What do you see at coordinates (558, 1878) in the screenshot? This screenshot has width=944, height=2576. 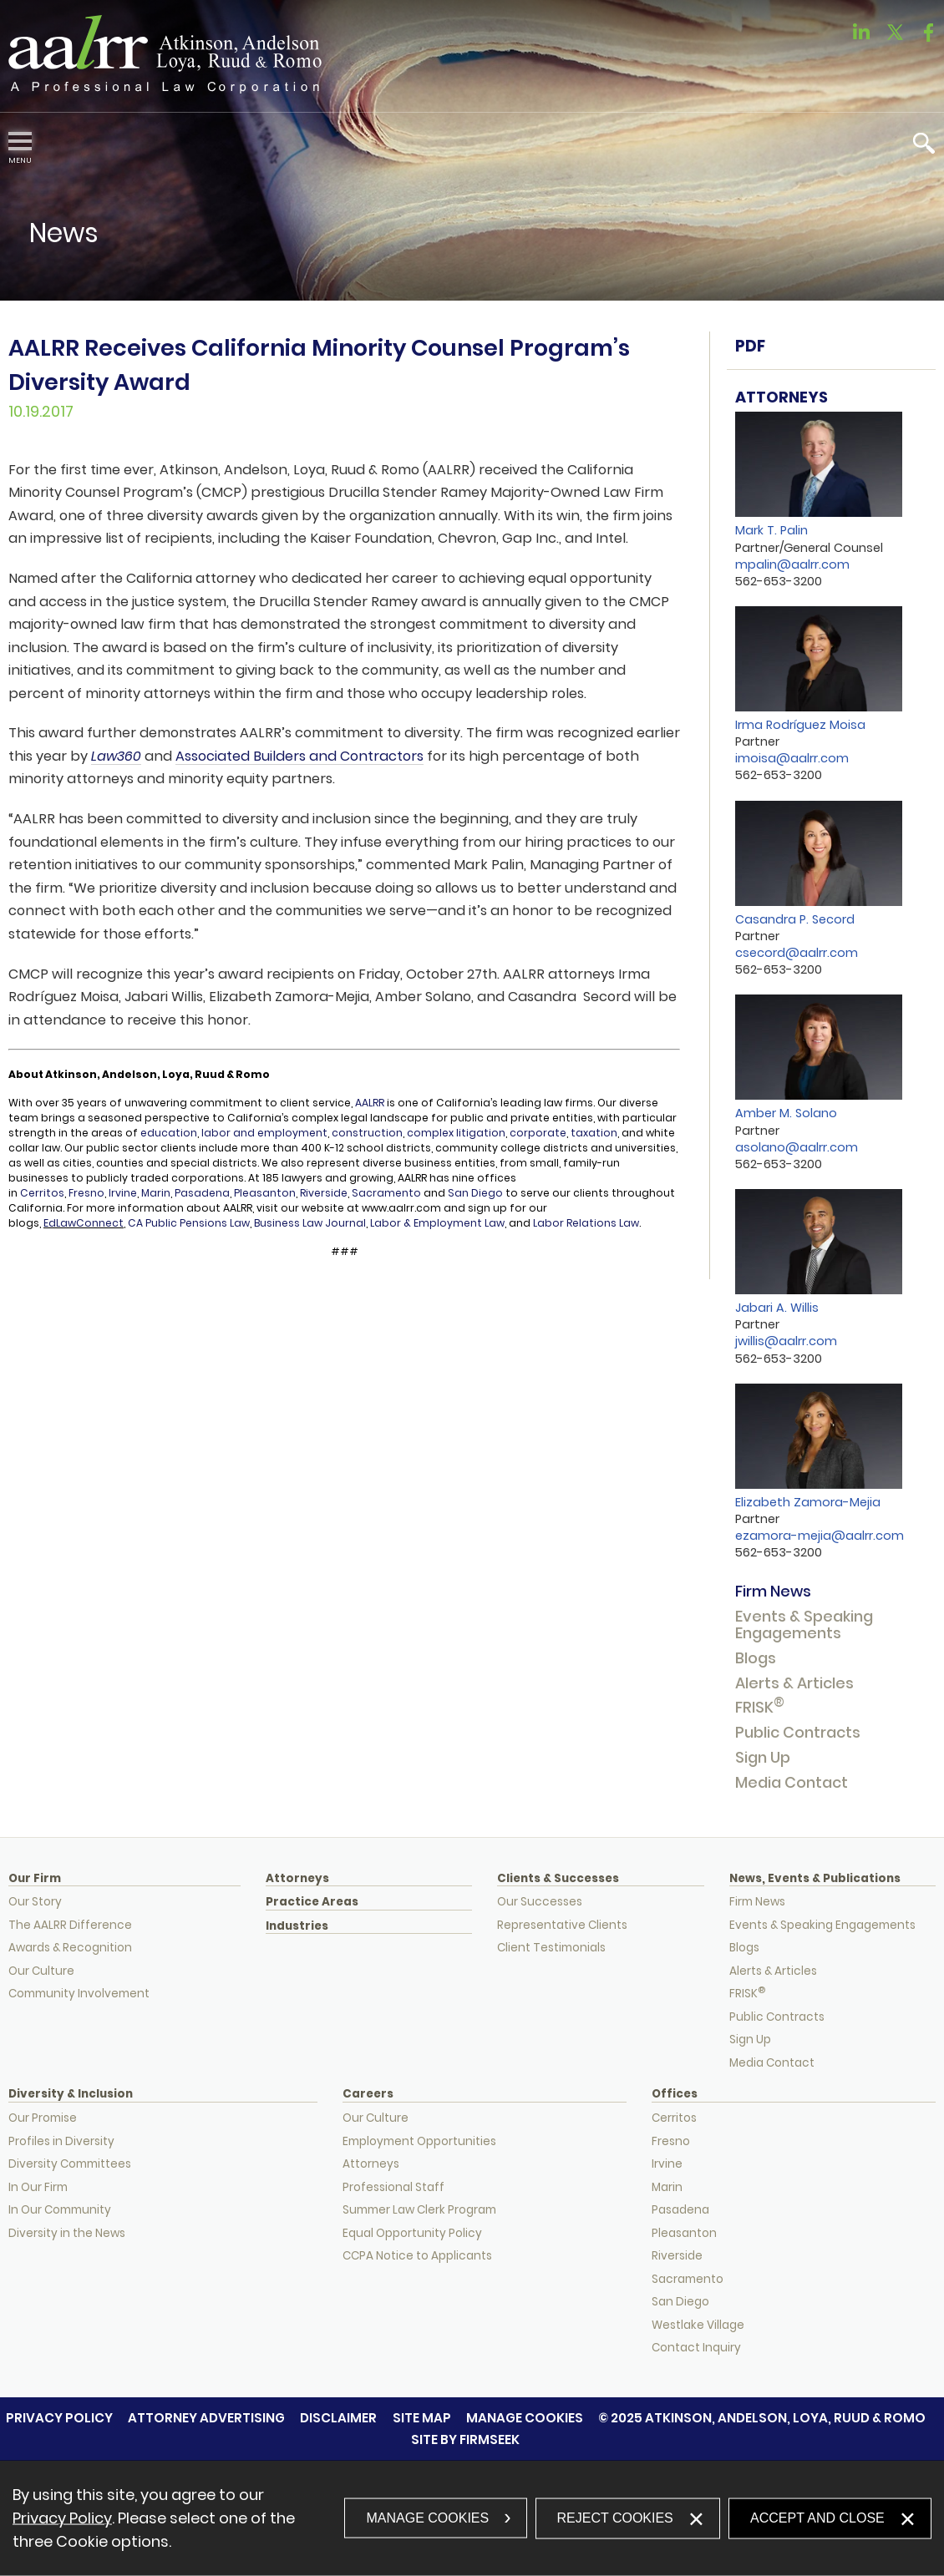 I see `Clients & Successes` at bounding box center [558, 1878].